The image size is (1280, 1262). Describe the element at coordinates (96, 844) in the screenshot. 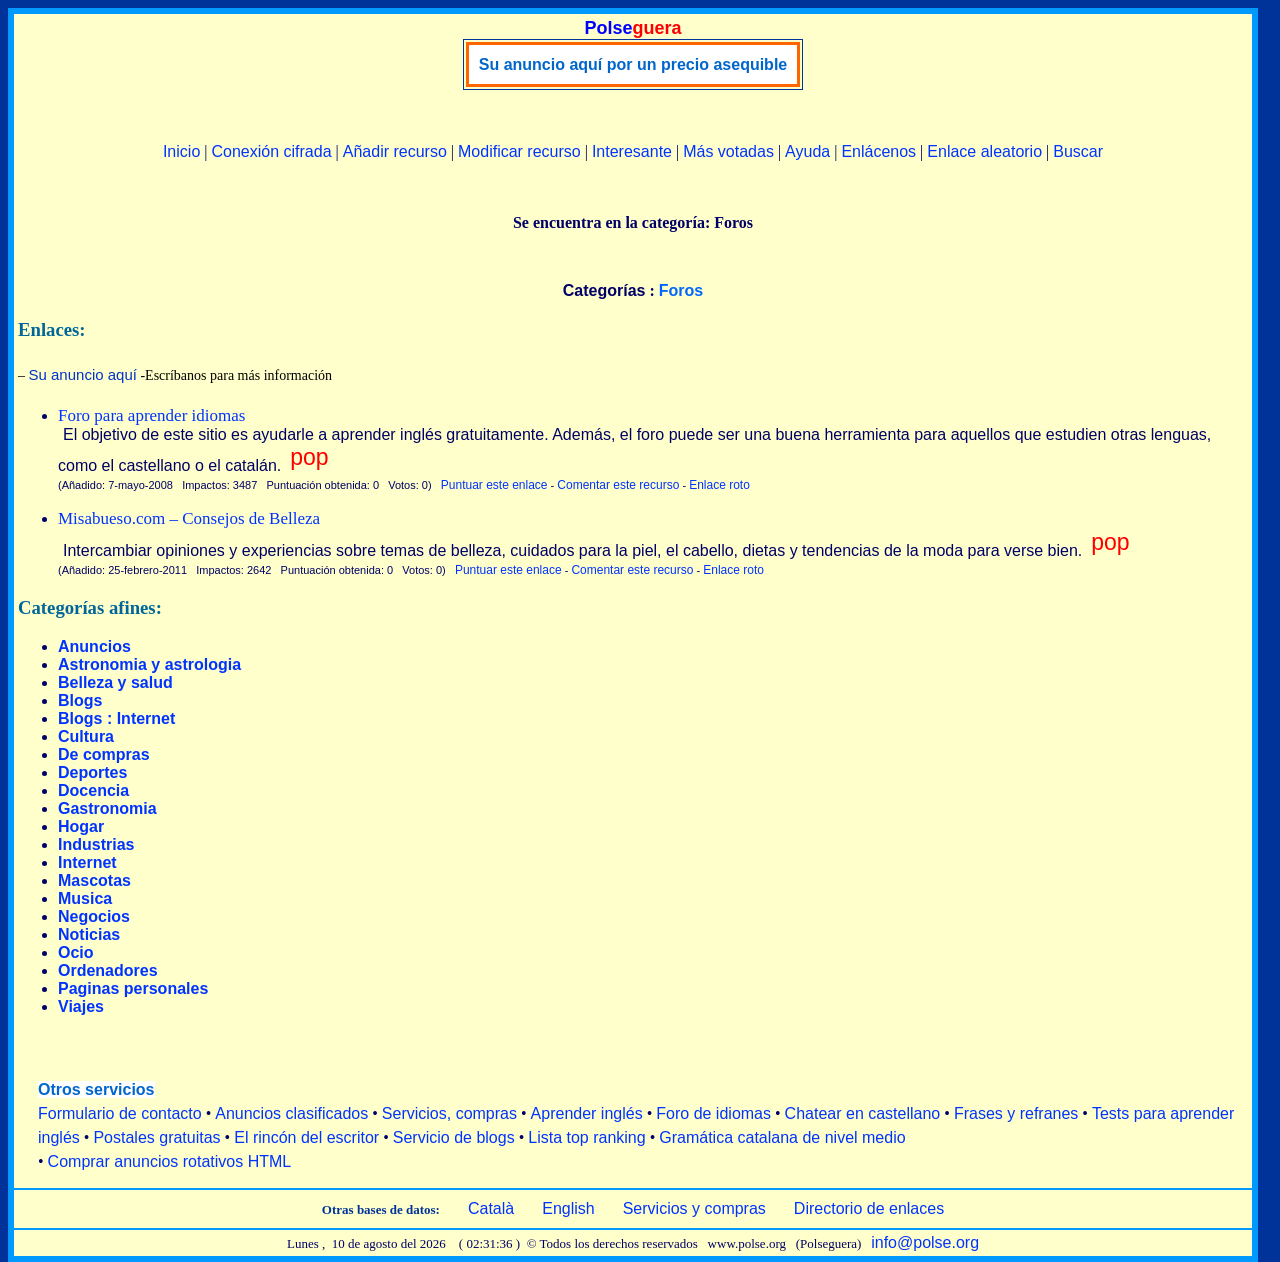

I see `Industrias` at that location.